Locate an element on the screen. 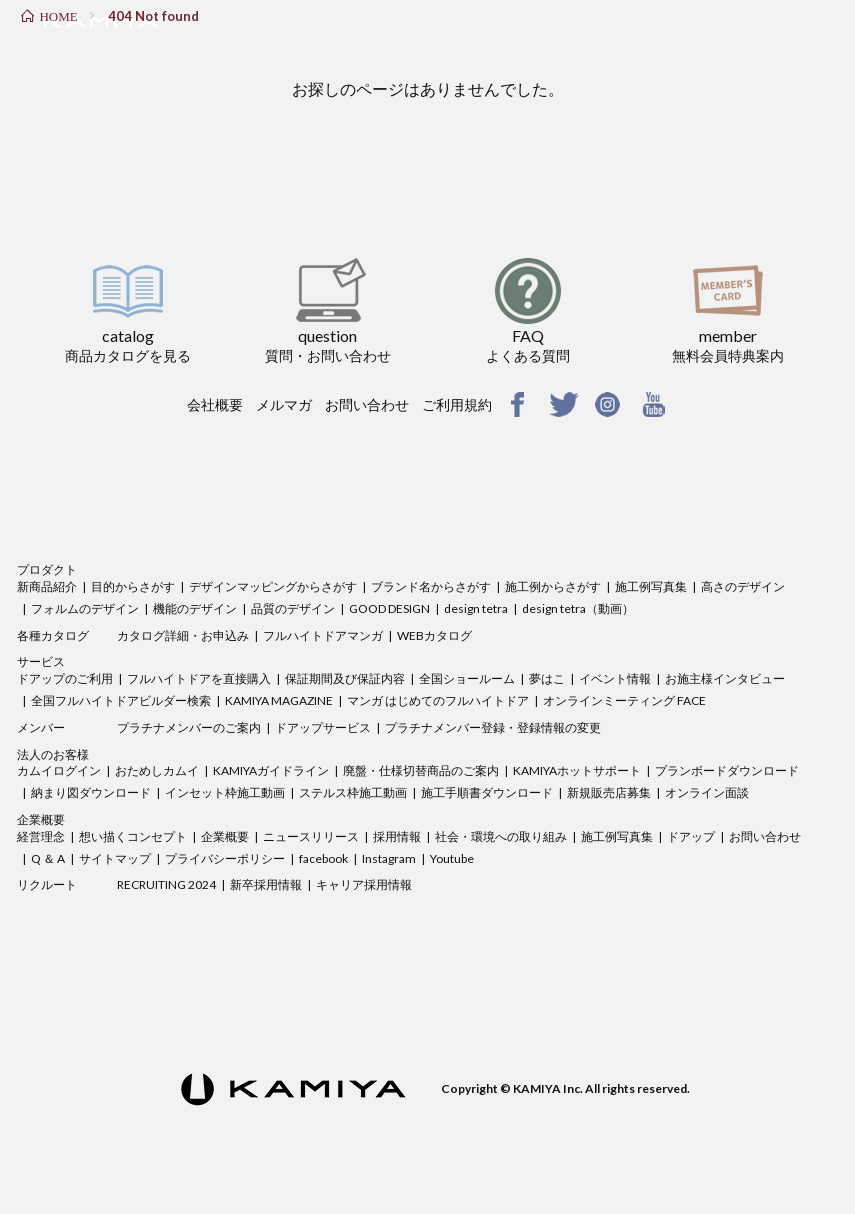 The width and height of the screenshot is (855, 1214). RECRUITING 2024 is located at coordinates (166, 884).